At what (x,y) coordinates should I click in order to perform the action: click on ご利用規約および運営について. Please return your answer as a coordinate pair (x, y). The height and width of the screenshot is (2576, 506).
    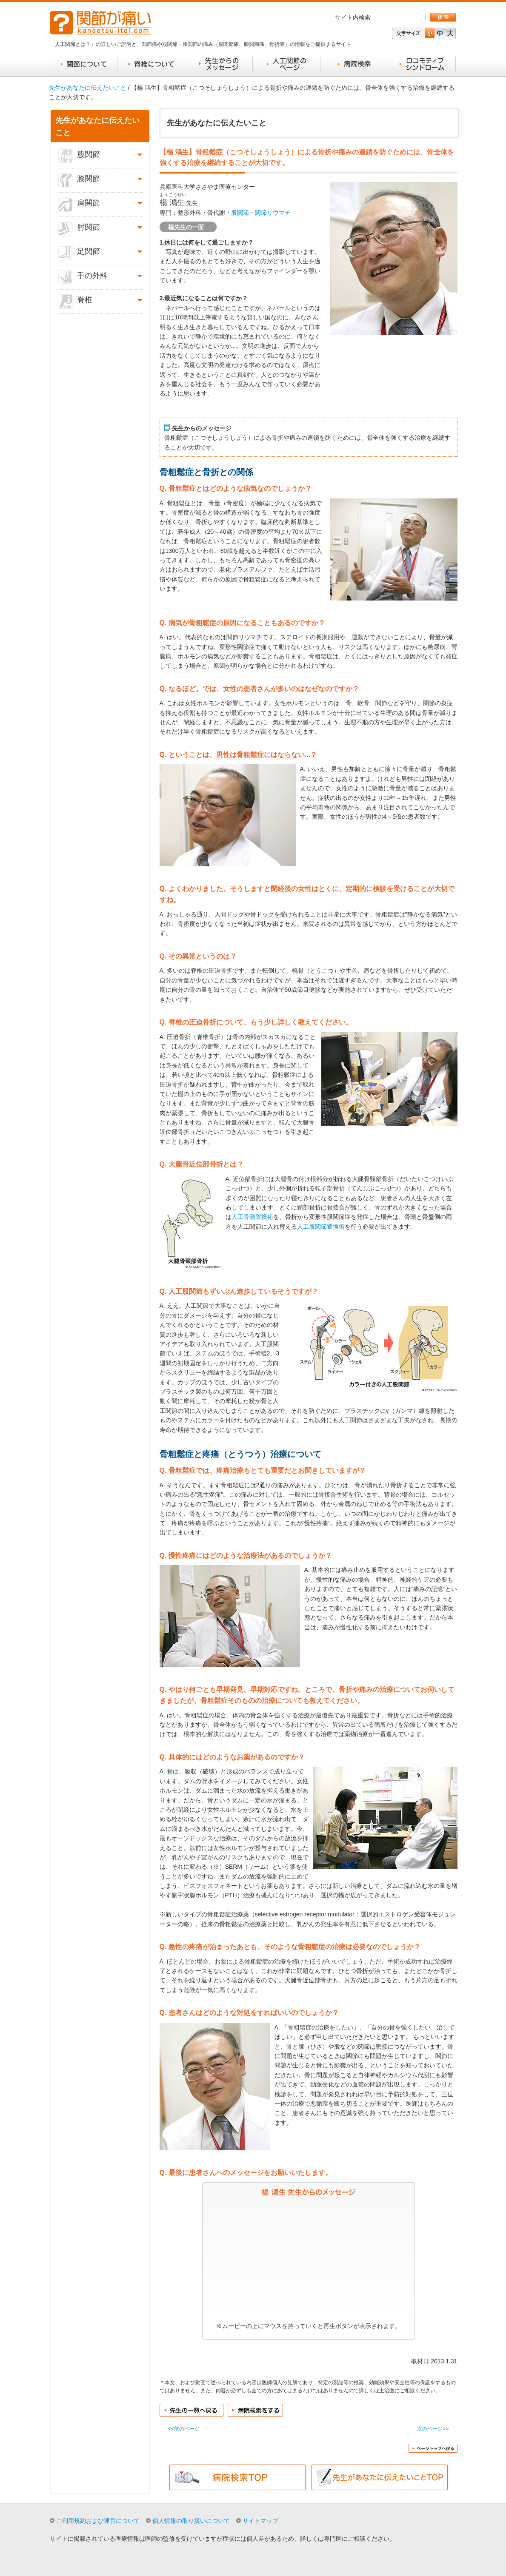
    Looking at the image, I should click on (98, 2520).